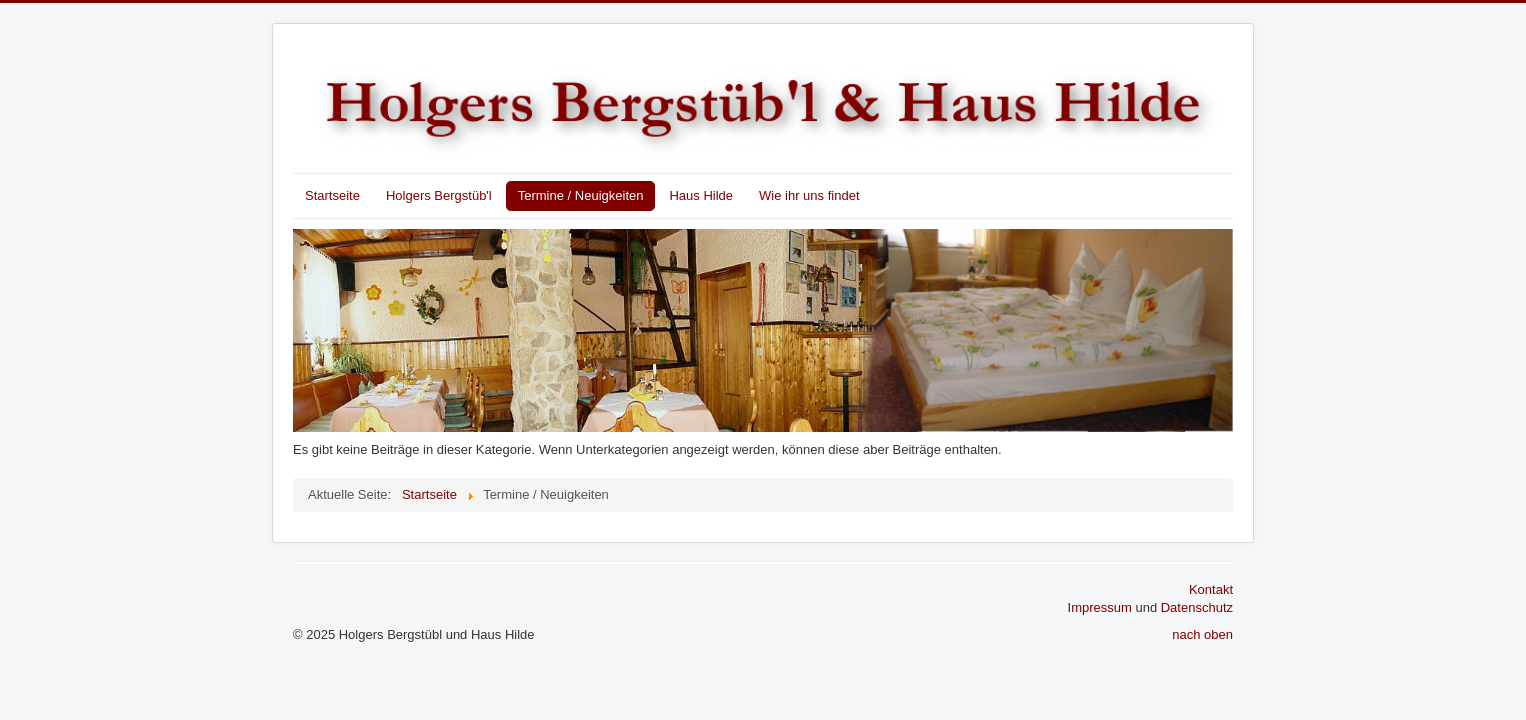 The width and height of the screenshot is (1526, 720). Describe the element at coordinates (1100, 607) in the screenshot. I see `Impressum` at that location.